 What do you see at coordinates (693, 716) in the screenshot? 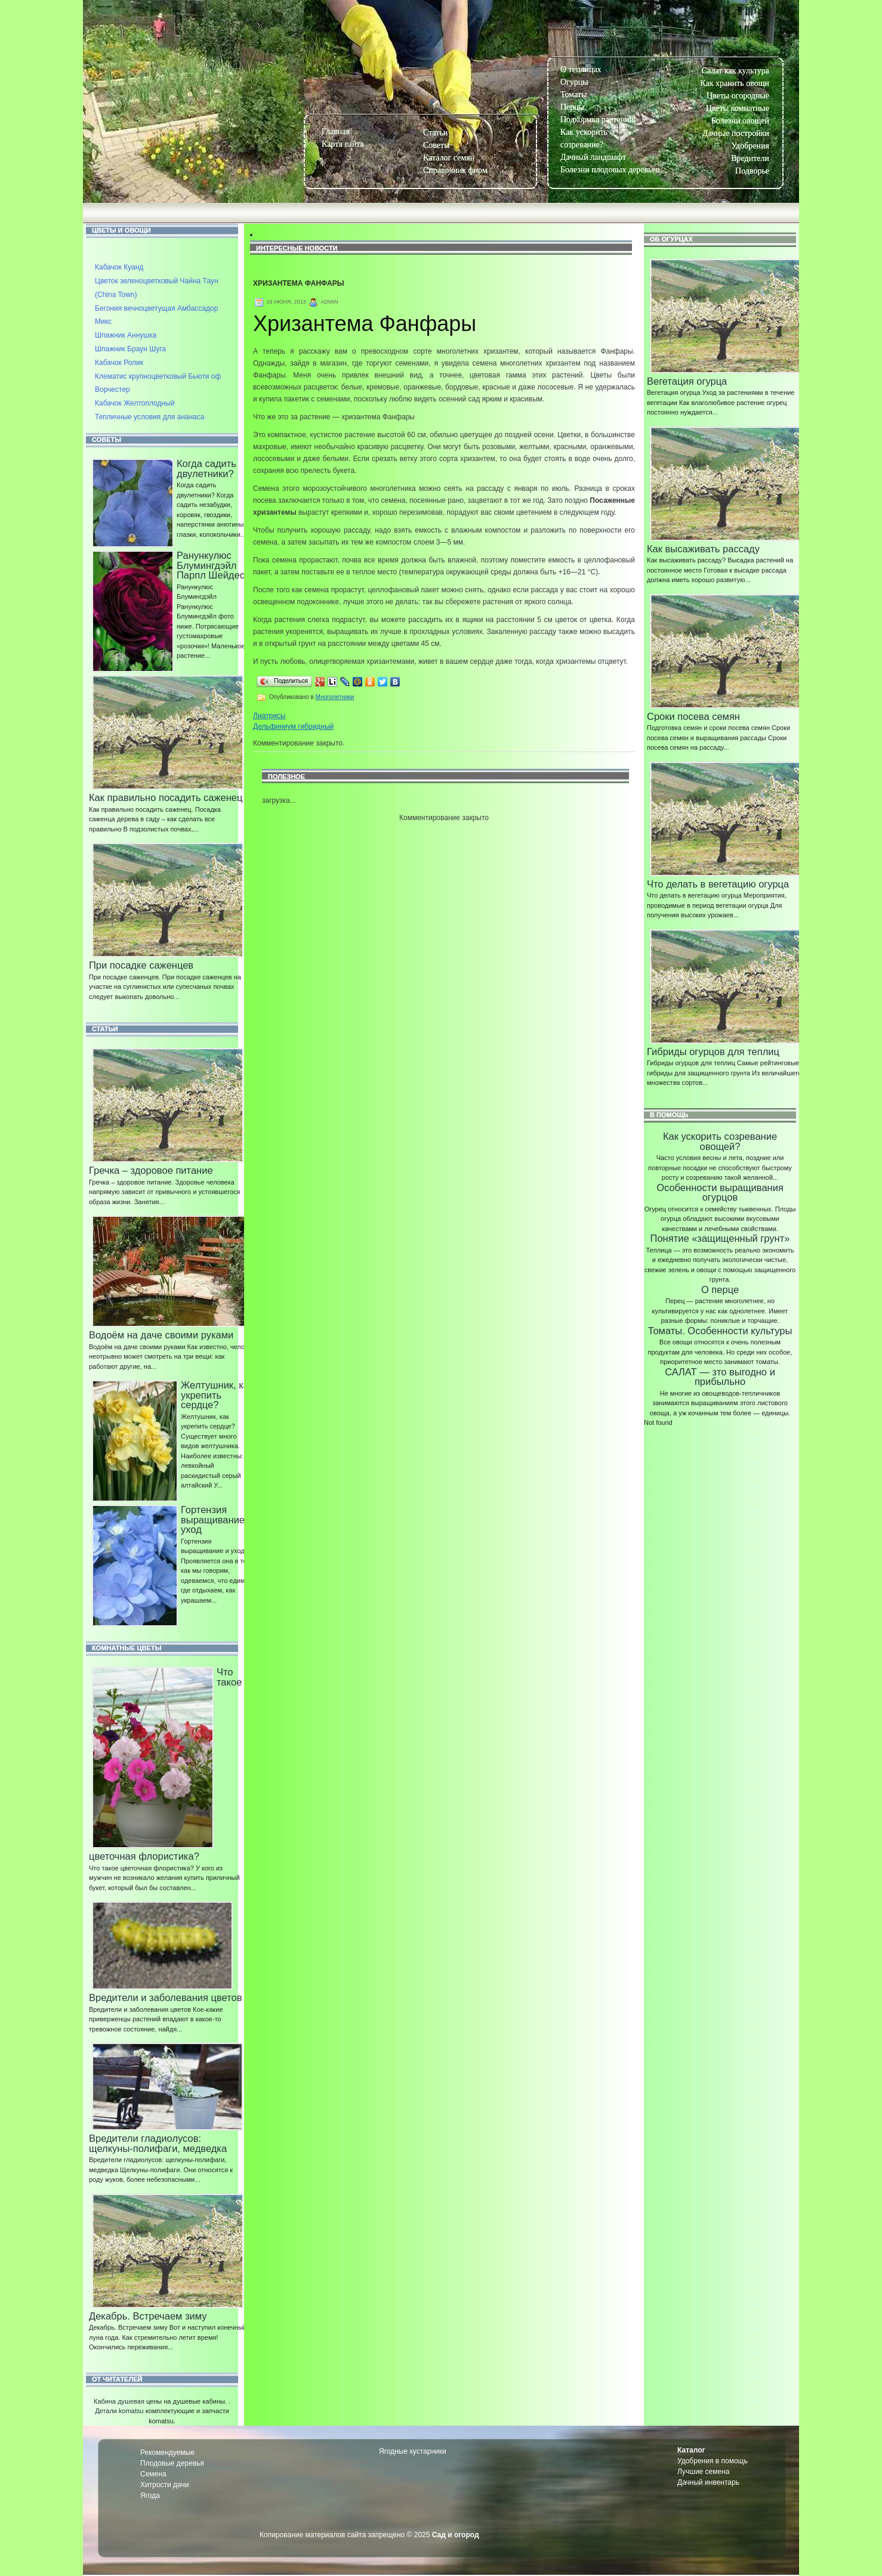
I see `Сроки посева семян` at bounding box center [693, 716].